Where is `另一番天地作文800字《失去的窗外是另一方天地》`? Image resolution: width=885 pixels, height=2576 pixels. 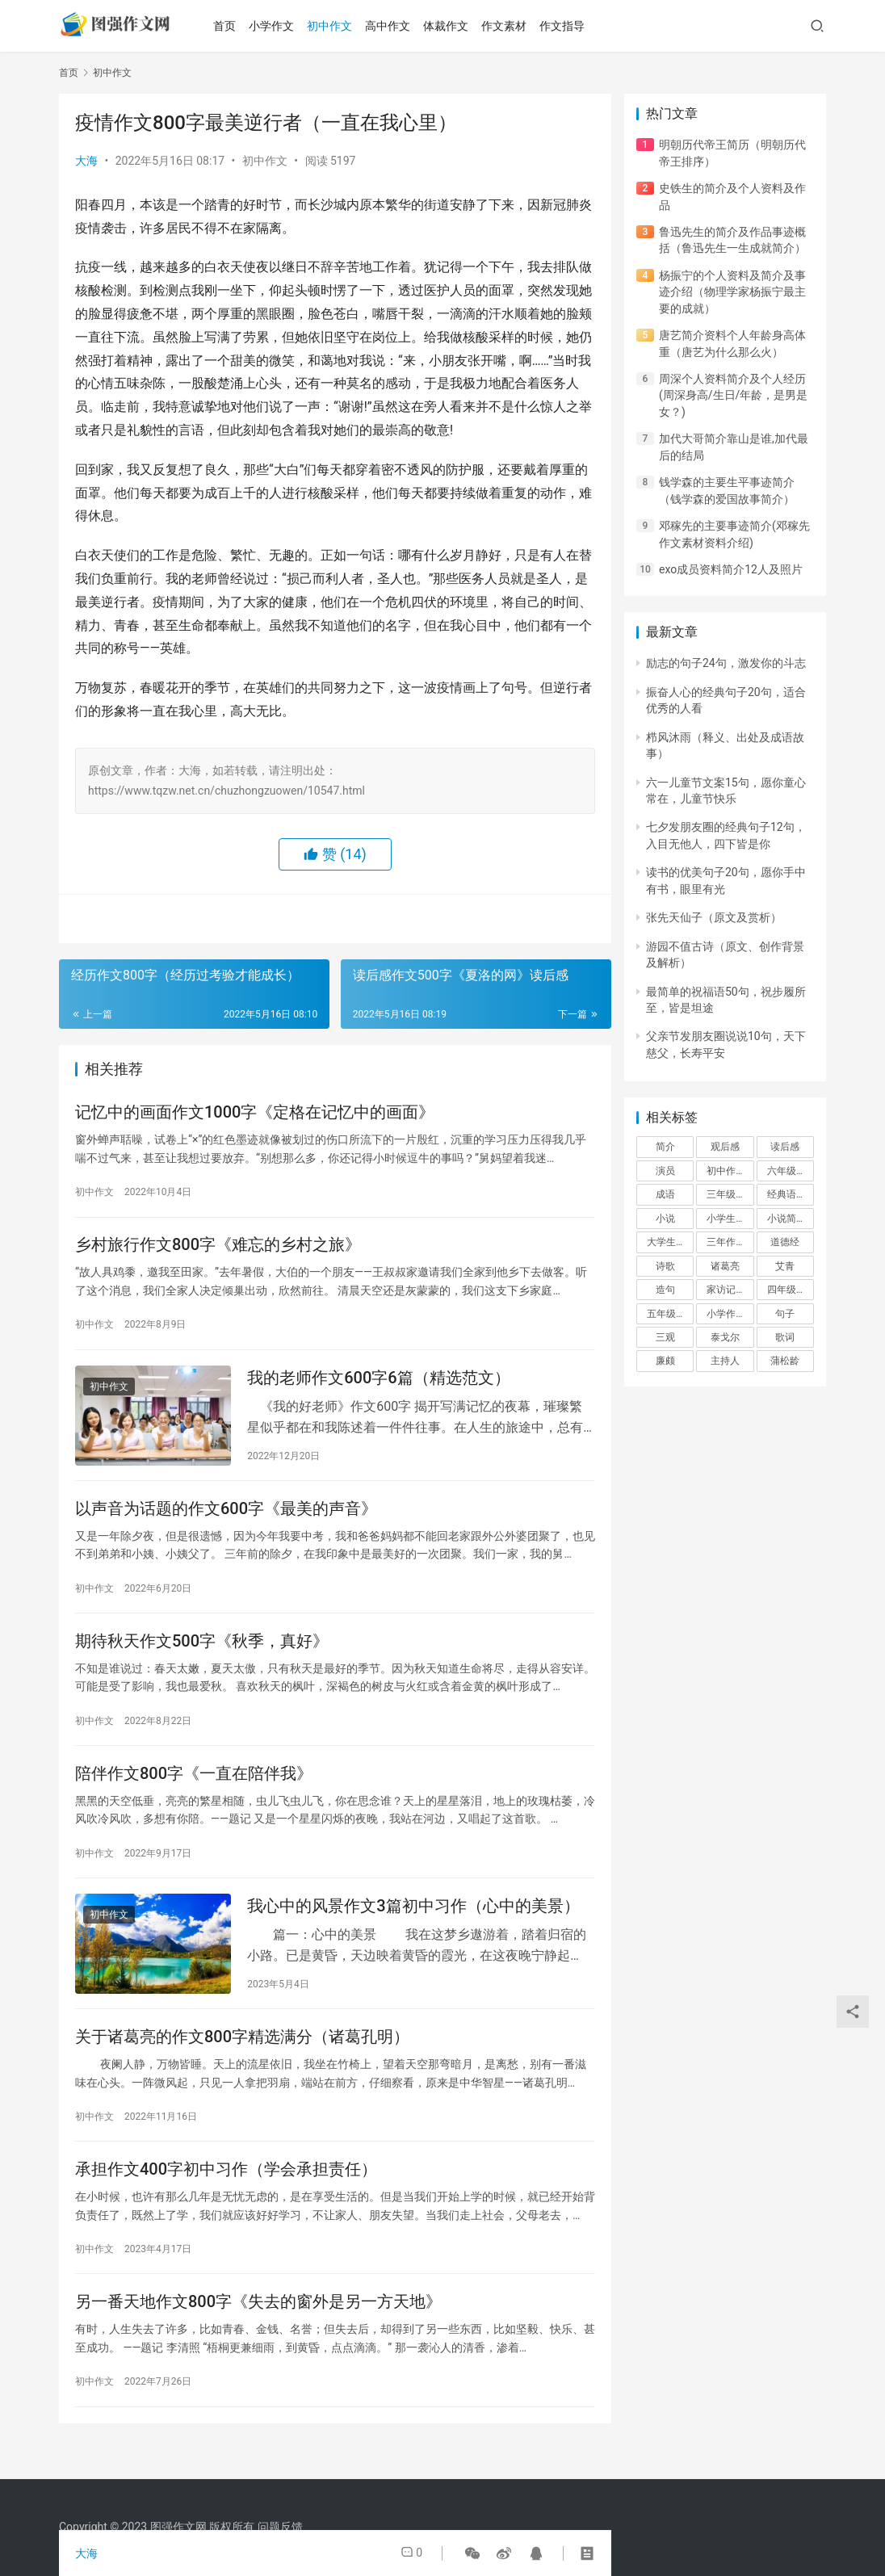 另一番天地作文800字《失去的窗外是另一方天地》 is located at coordinates (258, 2324).